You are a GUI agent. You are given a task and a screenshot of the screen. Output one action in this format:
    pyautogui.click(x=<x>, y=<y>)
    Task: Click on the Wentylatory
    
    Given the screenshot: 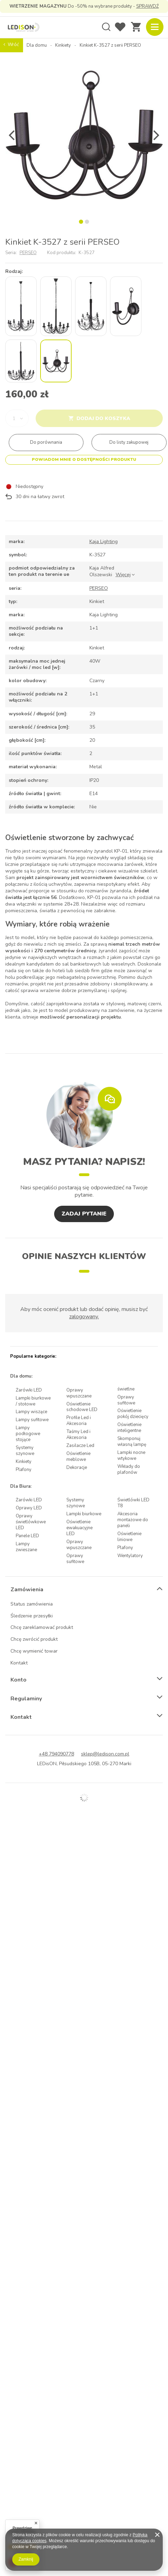 What is the action you would take?
    pyautogui.click(x=130, y=1556)
    